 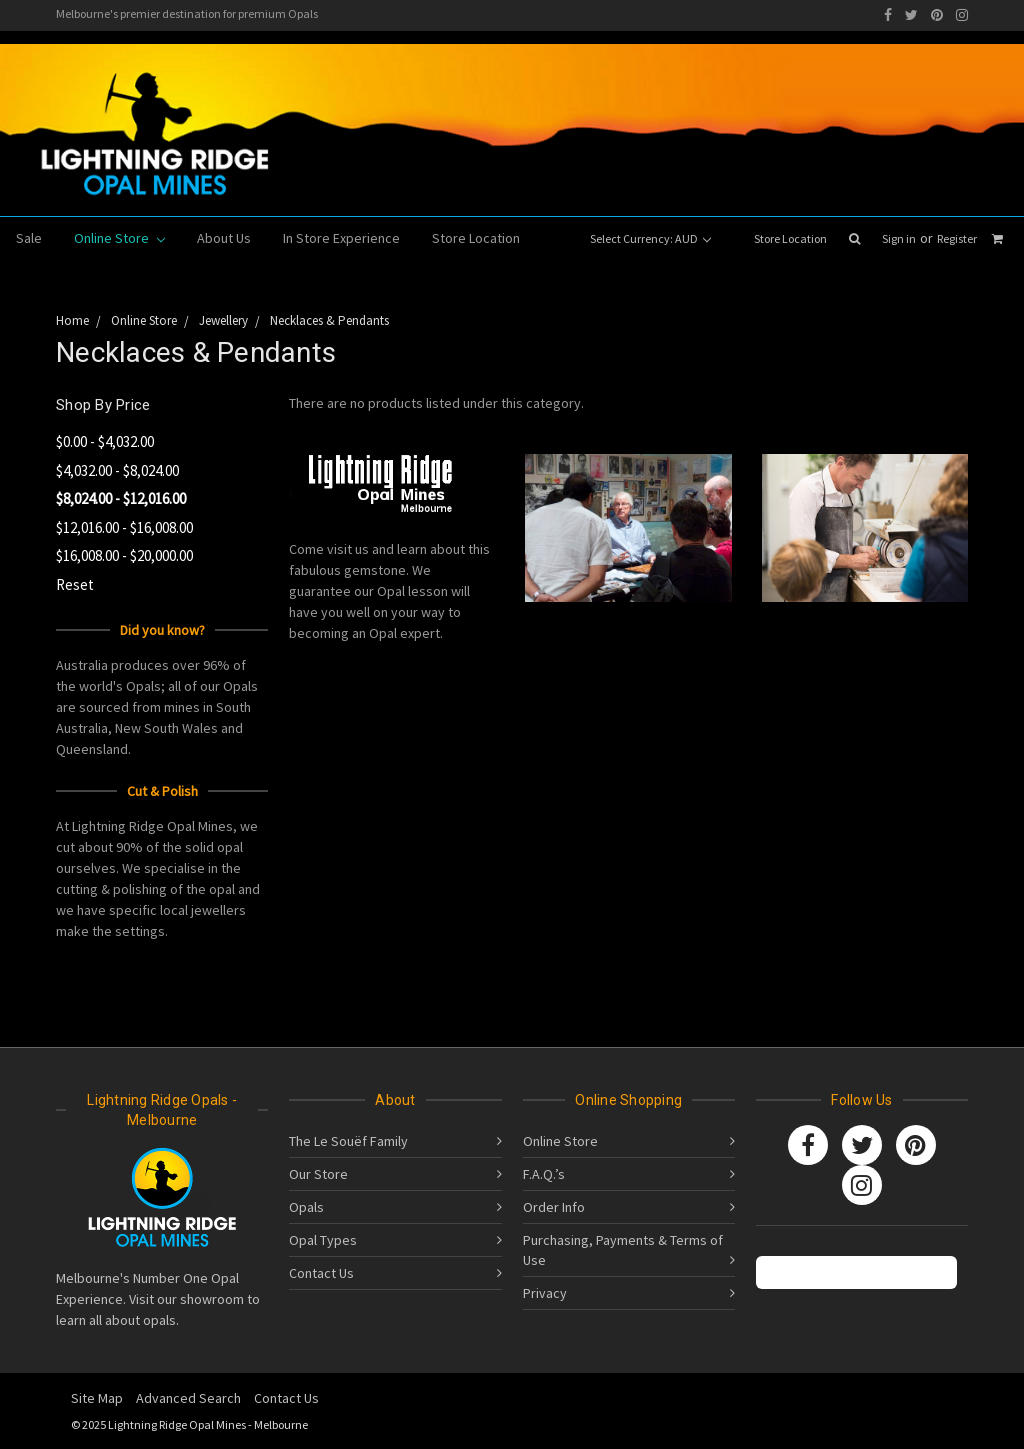 What do you see at coordinates (554, 1207) in the screenshot?
I see `Order Info` at bounding box center [554, 1207].